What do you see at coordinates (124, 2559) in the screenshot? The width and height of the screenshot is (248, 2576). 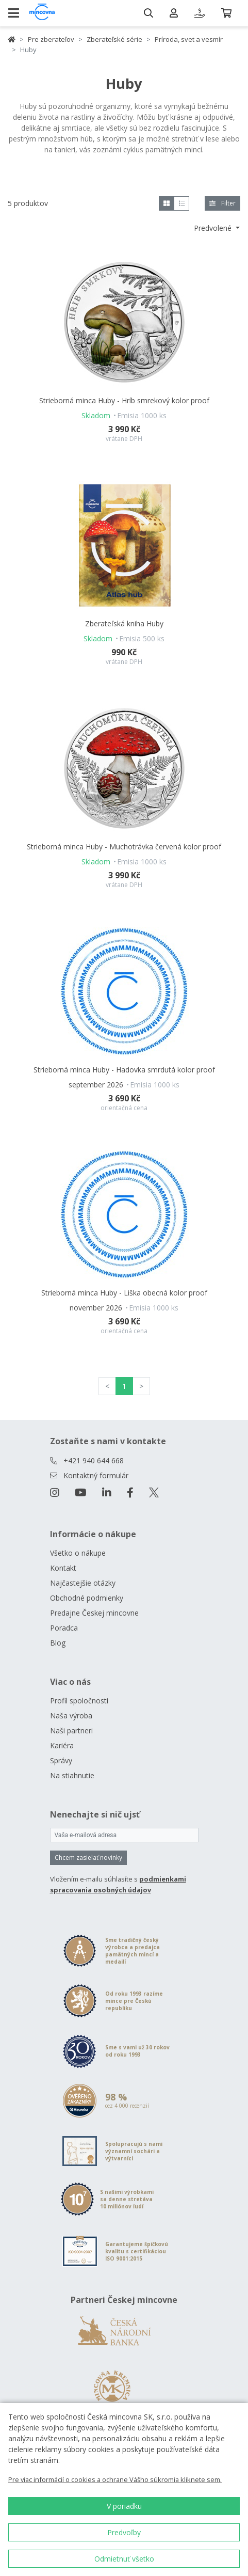 I see `Odmietnuť všetko [button]` at bounding box center [124, 2559].